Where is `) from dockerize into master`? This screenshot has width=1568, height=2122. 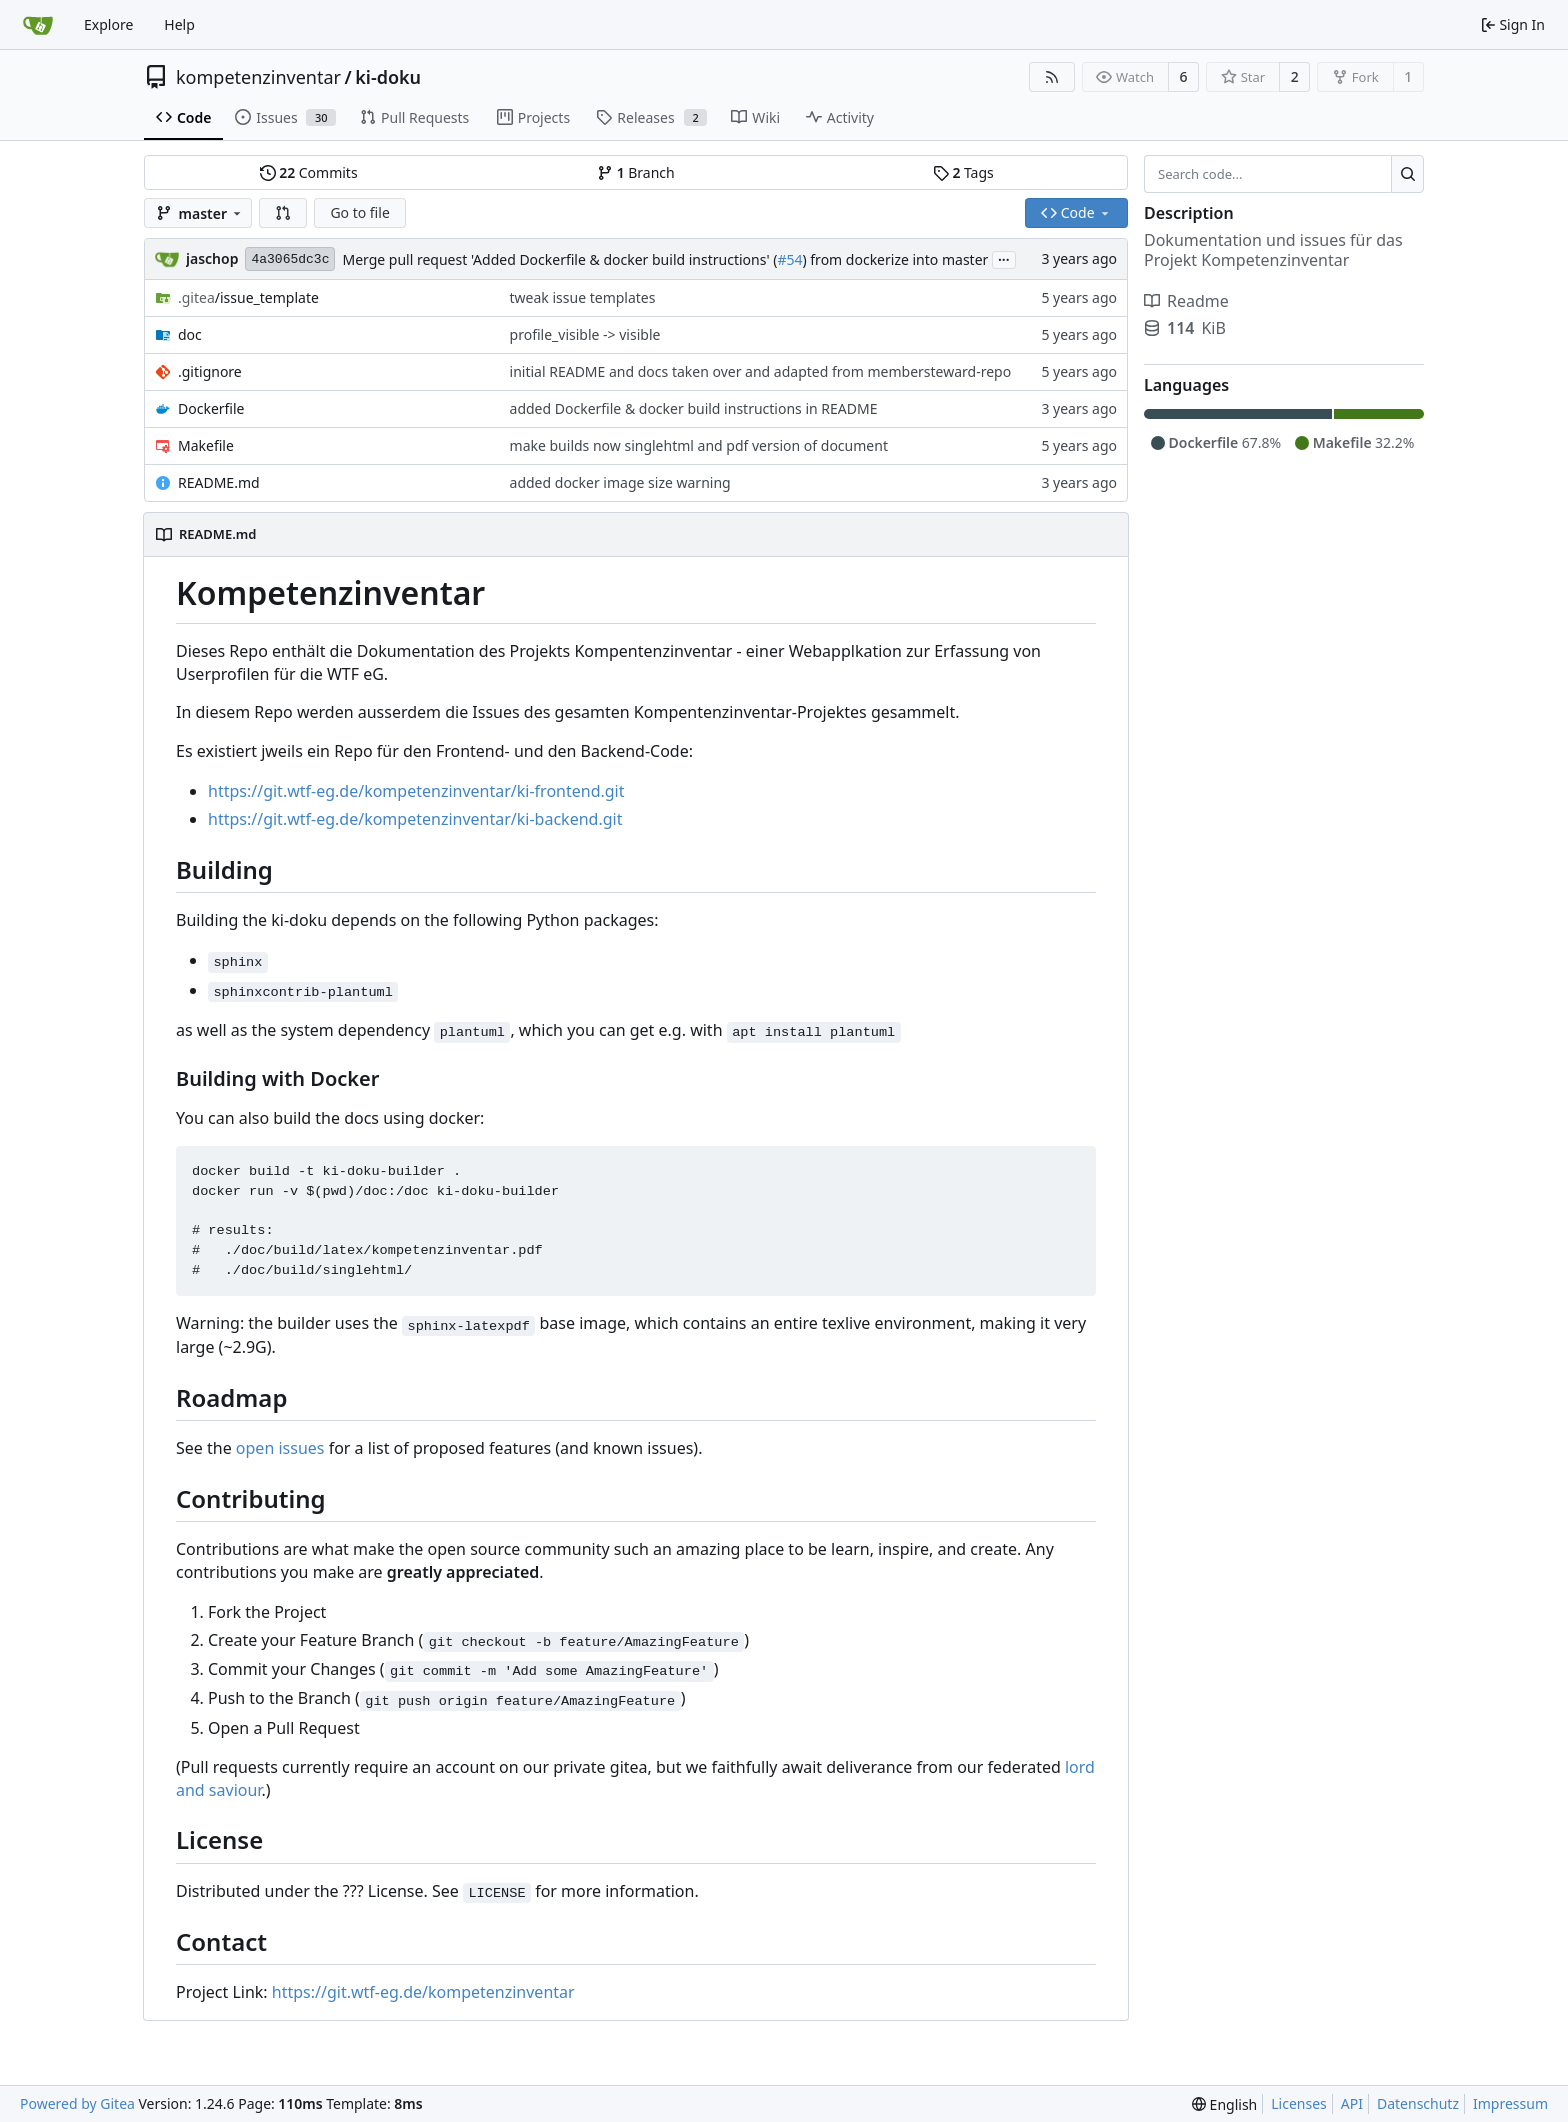 ) from dockerize into master is located at coordinates (895, 259).